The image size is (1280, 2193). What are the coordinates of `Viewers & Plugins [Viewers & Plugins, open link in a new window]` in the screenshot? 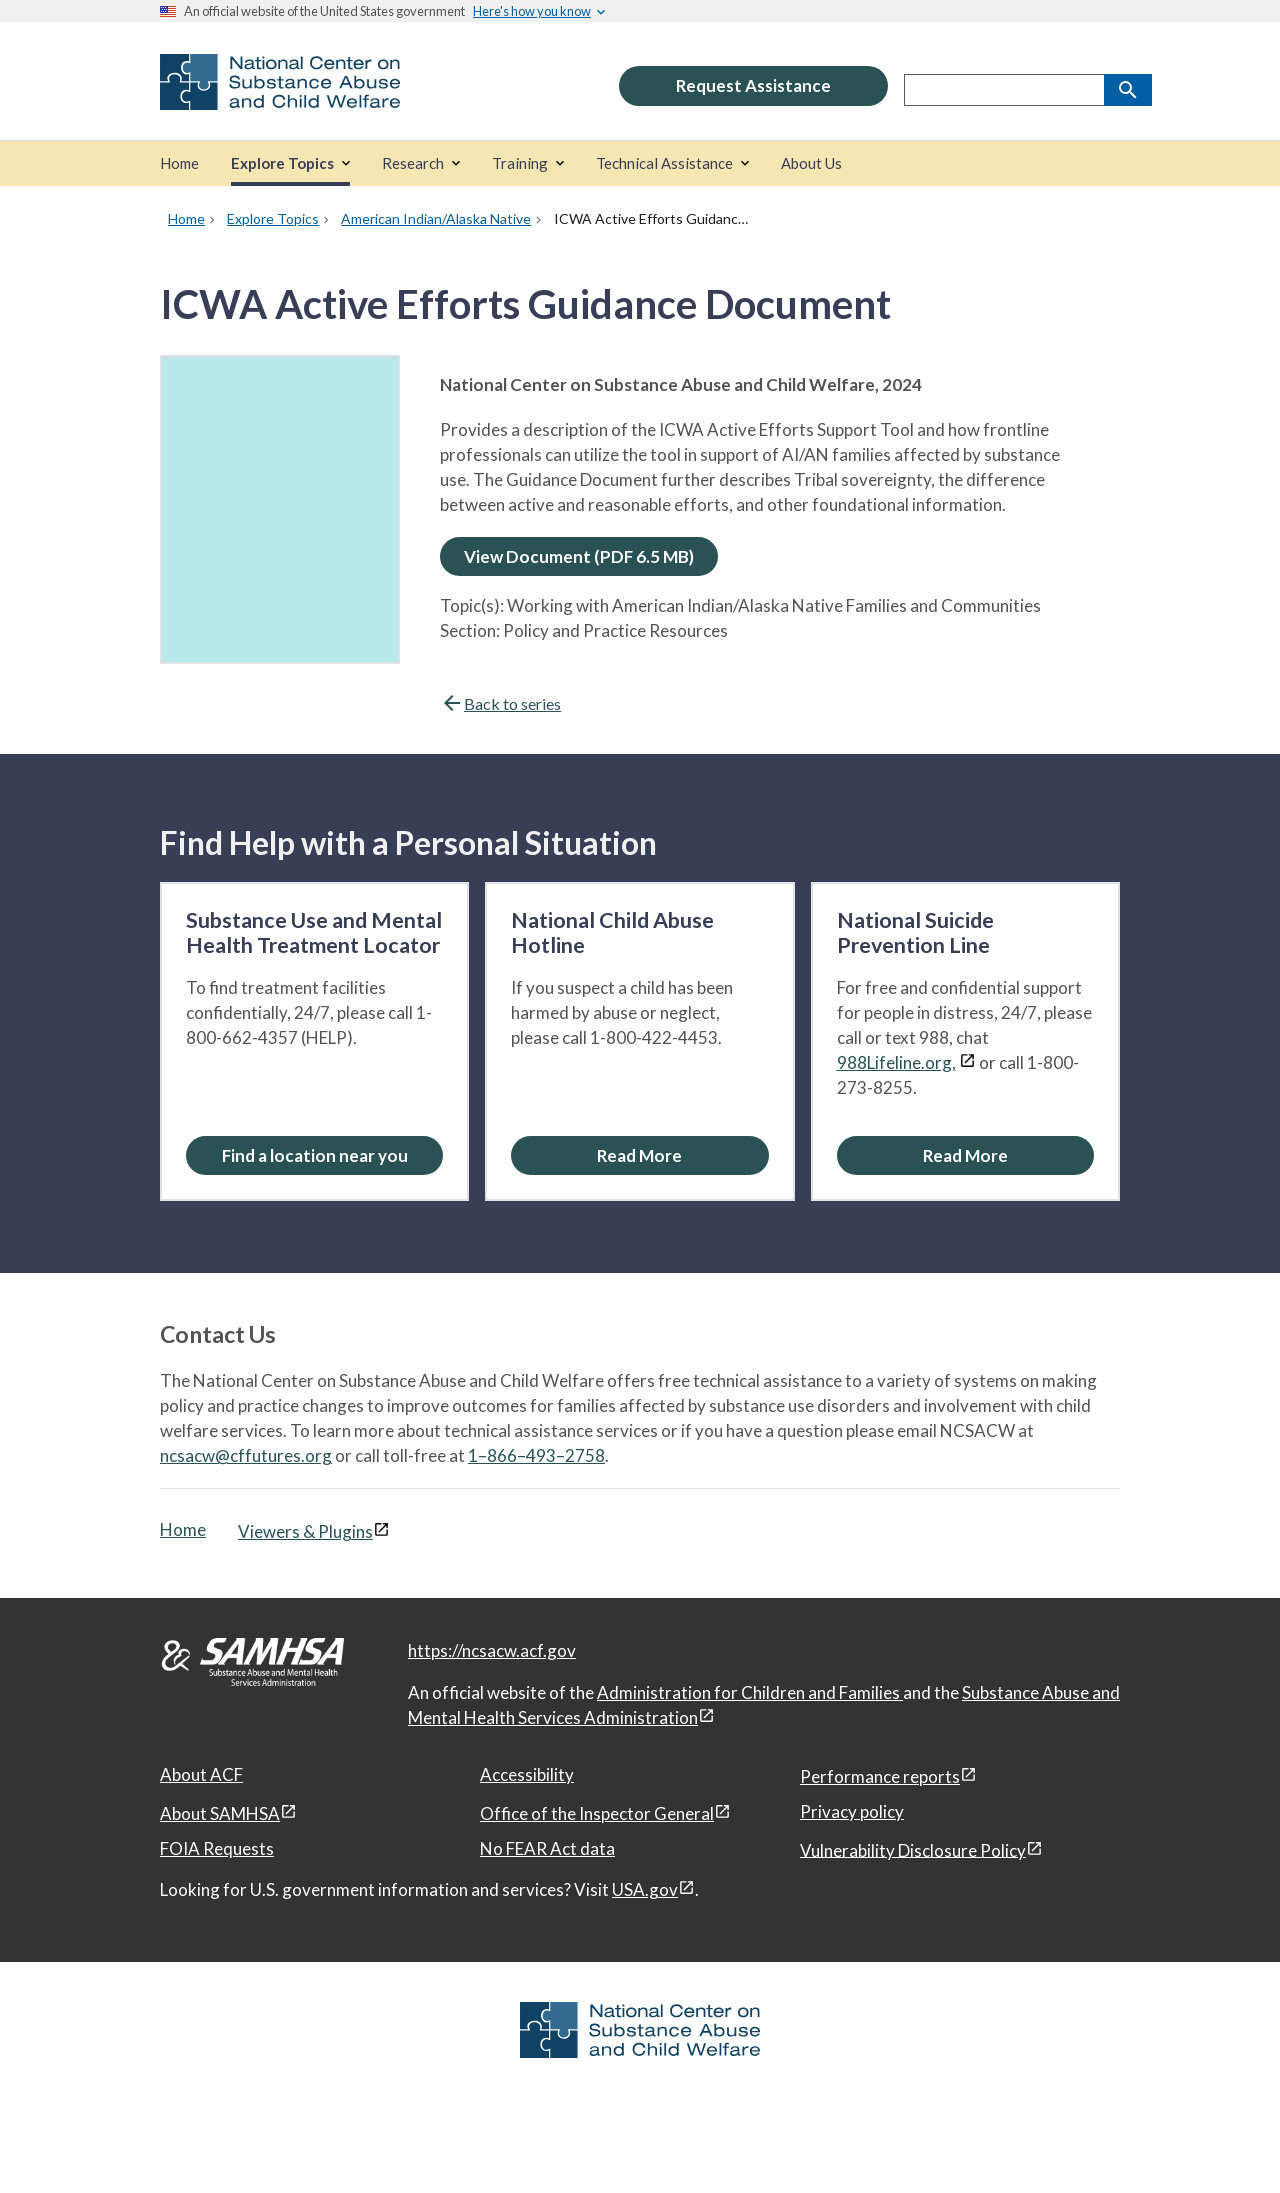 It's located at (305, 1531).